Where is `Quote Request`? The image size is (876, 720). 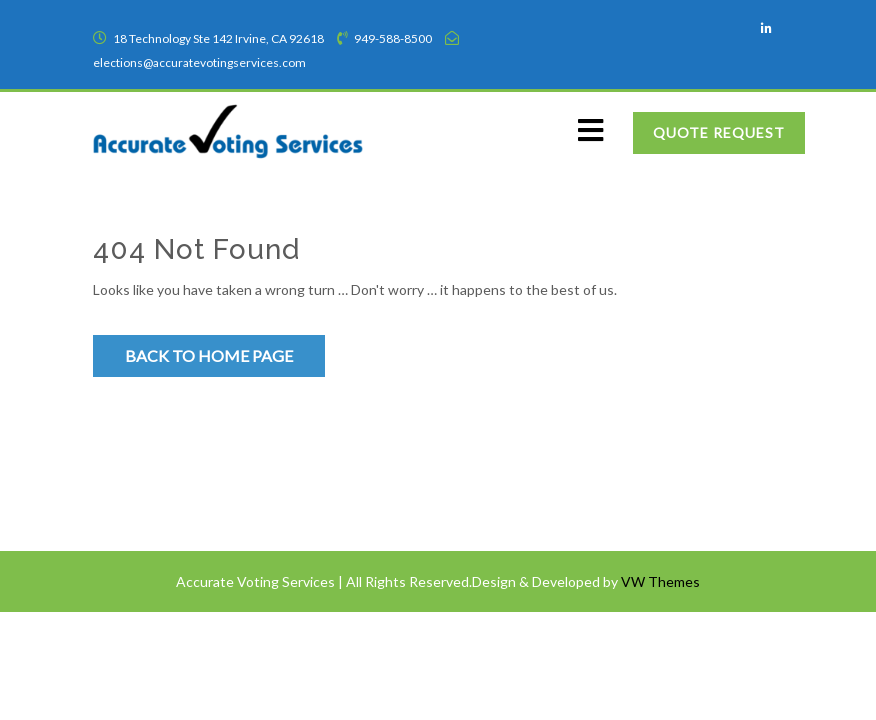 Quote Request is located at coordinates (719, 132).